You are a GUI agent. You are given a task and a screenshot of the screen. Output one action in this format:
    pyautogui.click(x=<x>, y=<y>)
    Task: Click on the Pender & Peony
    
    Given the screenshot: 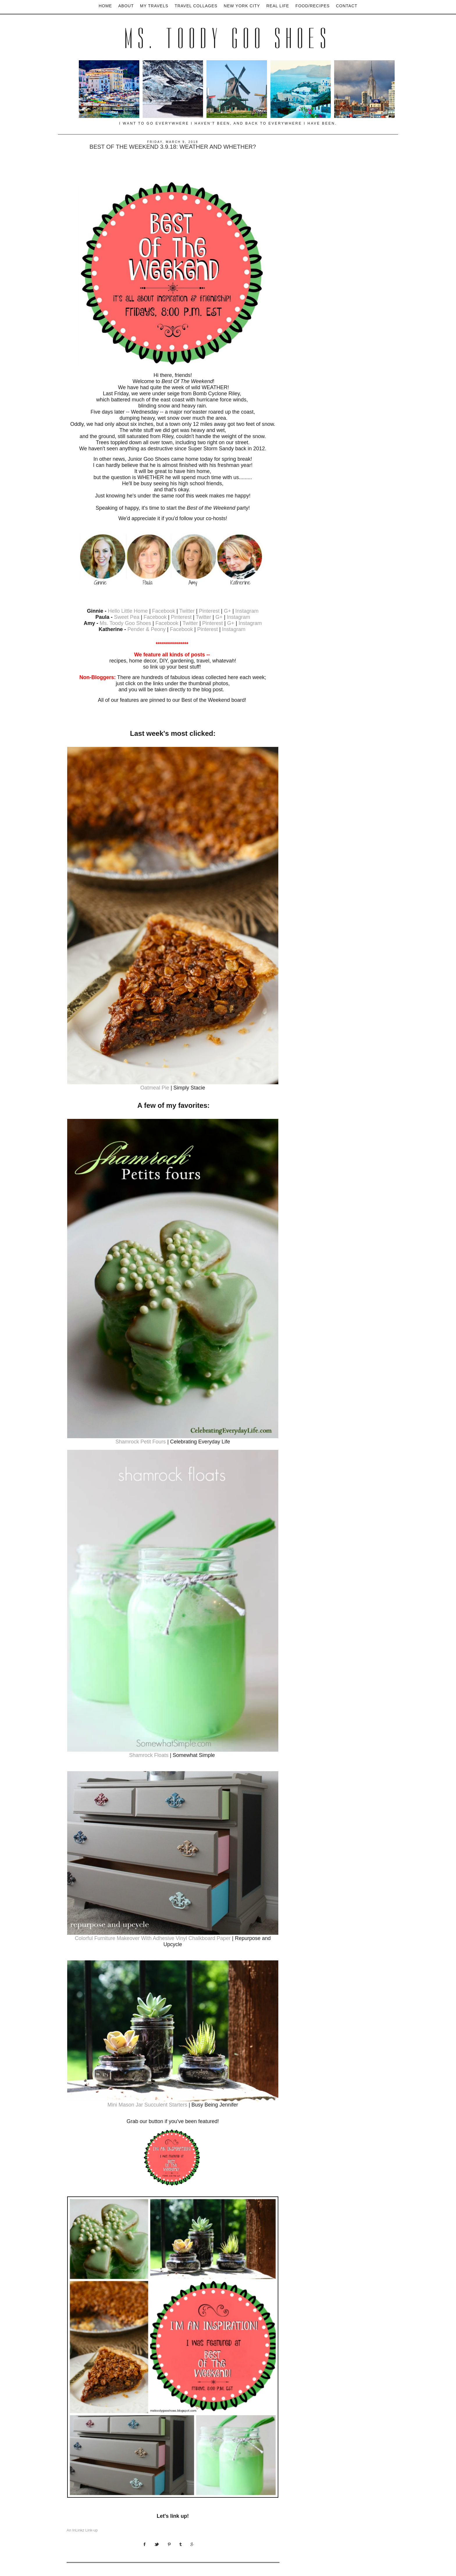 What is the action you would take?
    pyautogui.click(x=146, y=629)
    